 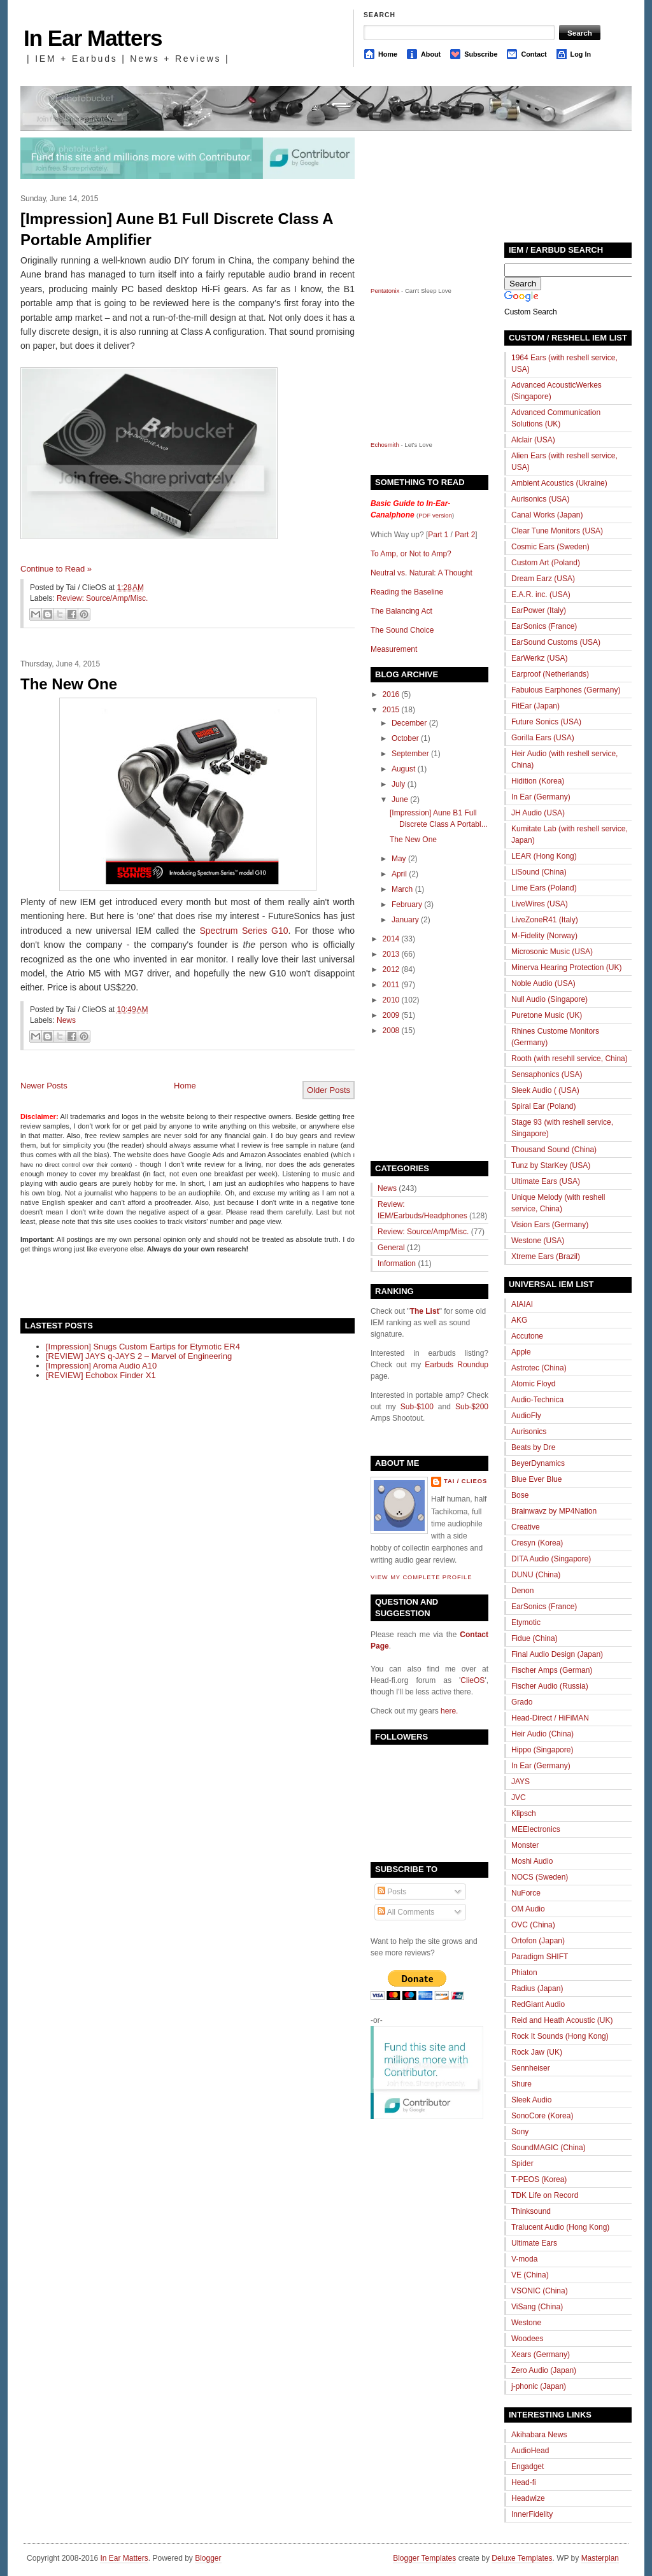 I want to click on DITA Audio (Singapore), so click(x=551, y=1558).